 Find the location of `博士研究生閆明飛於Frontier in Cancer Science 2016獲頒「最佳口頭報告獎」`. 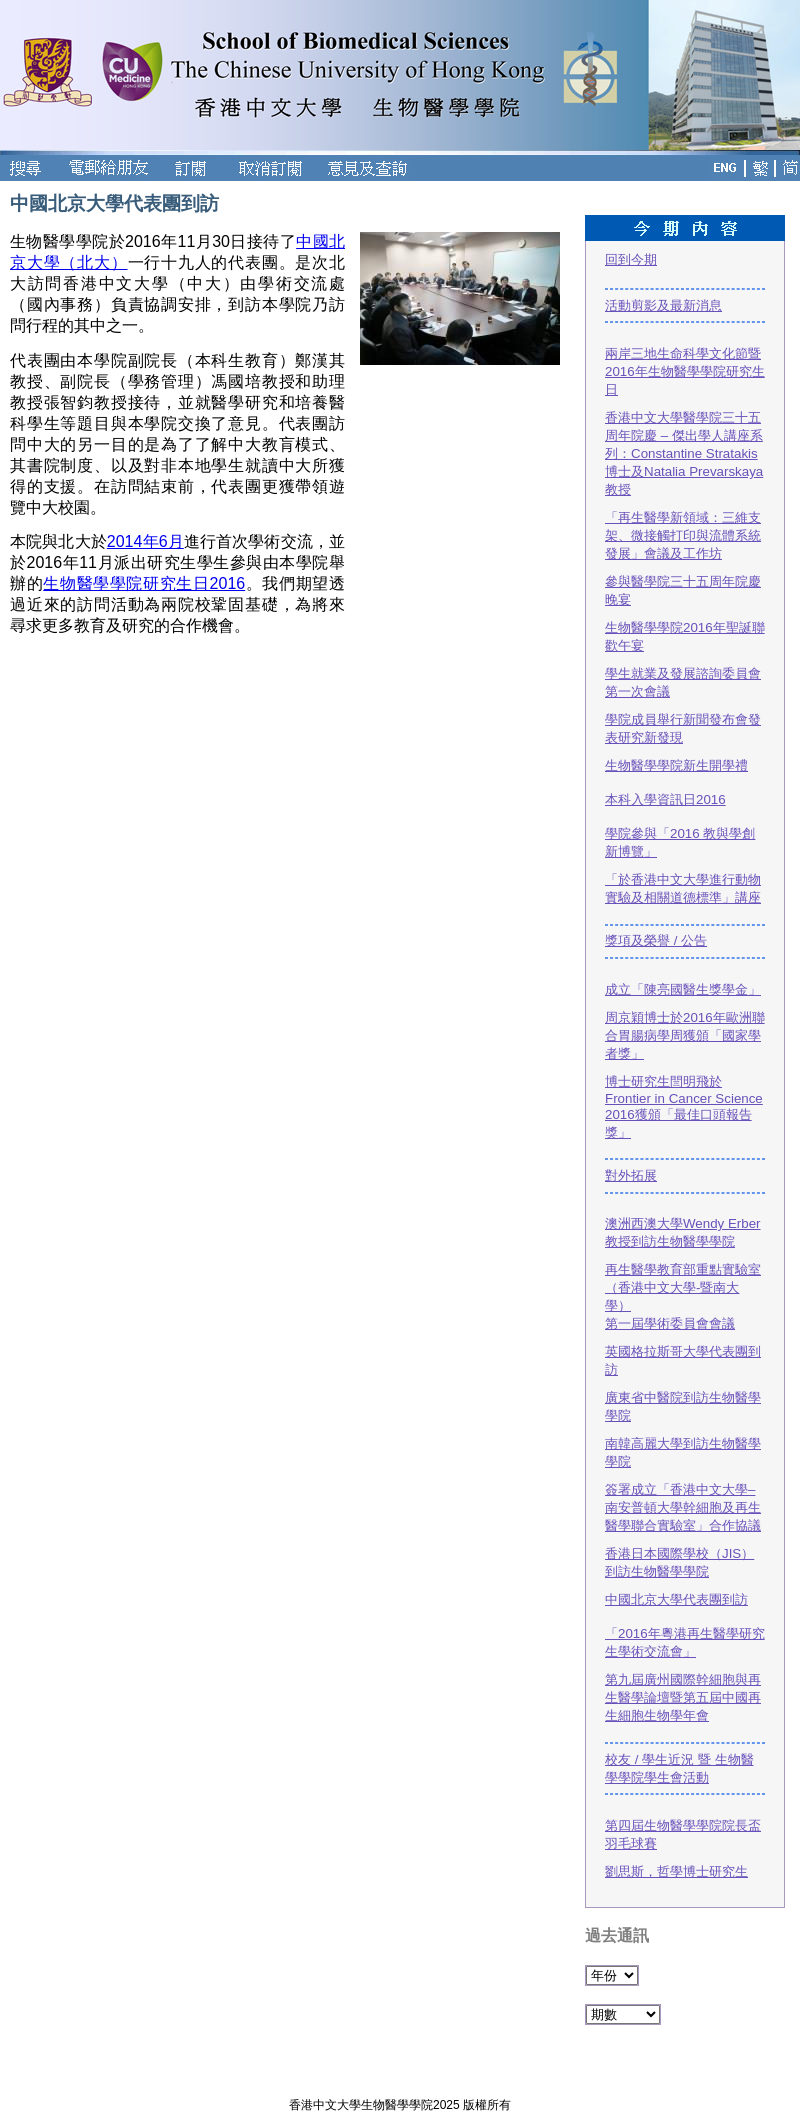

博士研究生閆明飛於Frontier in Cancer Science 2016獲頒「最佳口頭報告獎」 is located at coordinates (684, 1107).